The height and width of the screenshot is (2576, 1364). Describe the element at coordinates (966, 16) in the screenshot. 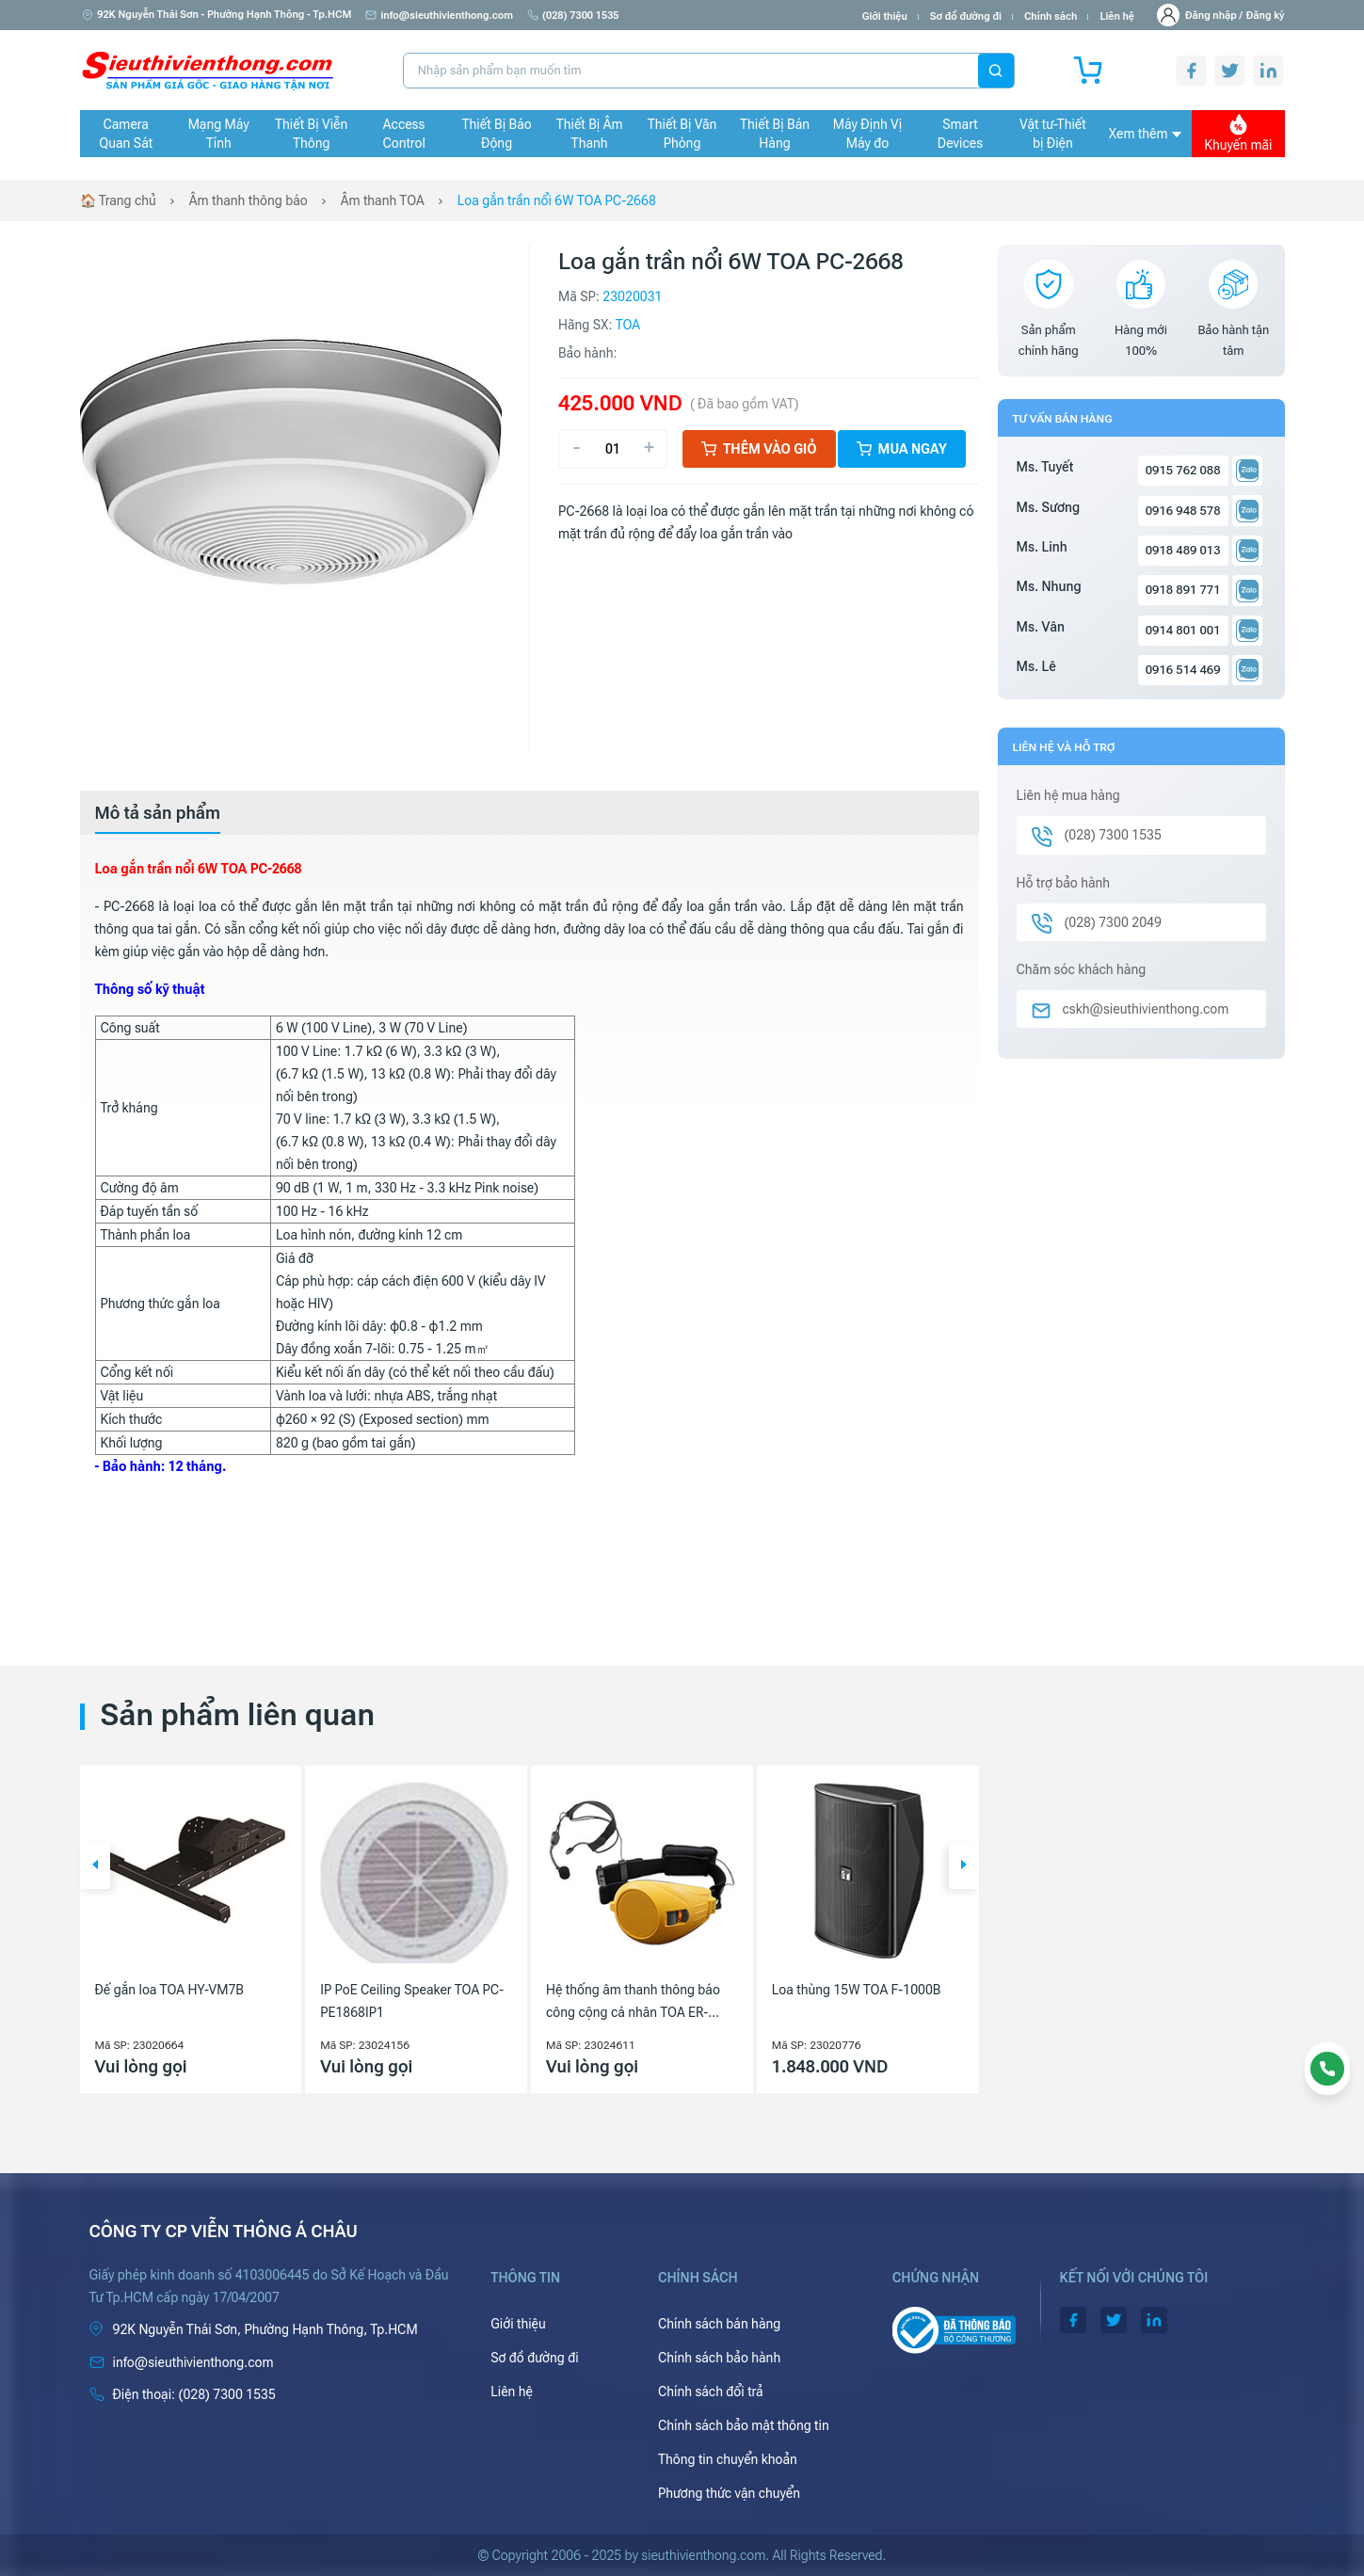

I see `Sơ đồ đường đi` at that location.